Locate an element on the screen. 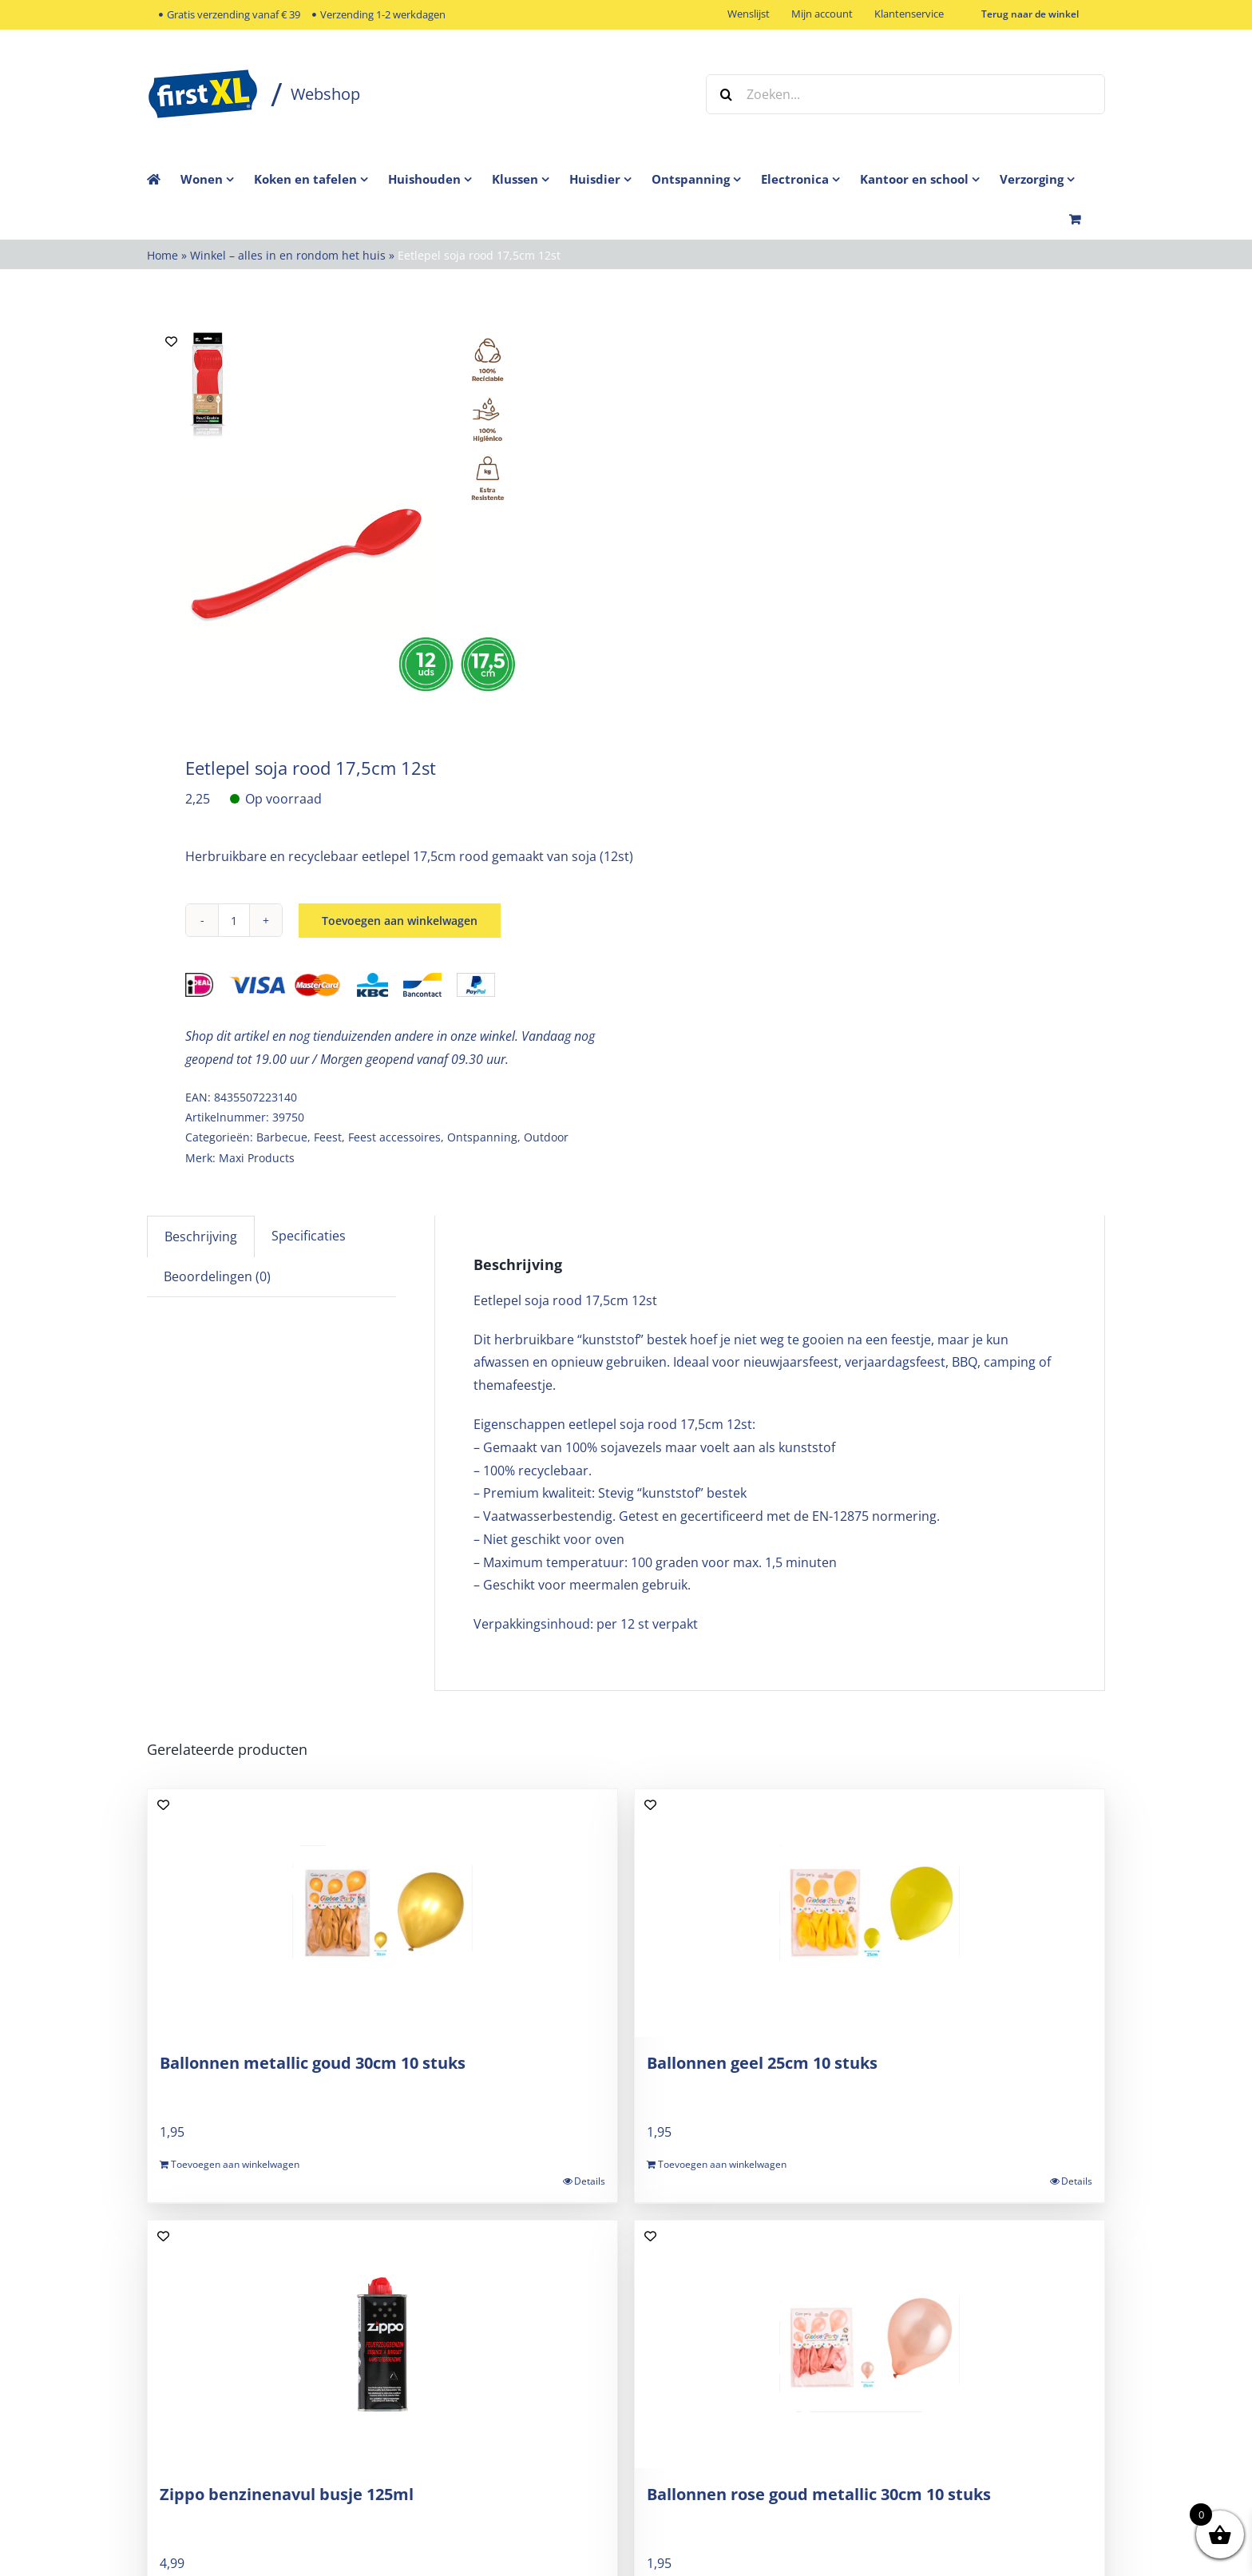 Image resolution: width=1252 pixels, height=2576 pixels. Maxi Products is located at coordinates (257, 1157).